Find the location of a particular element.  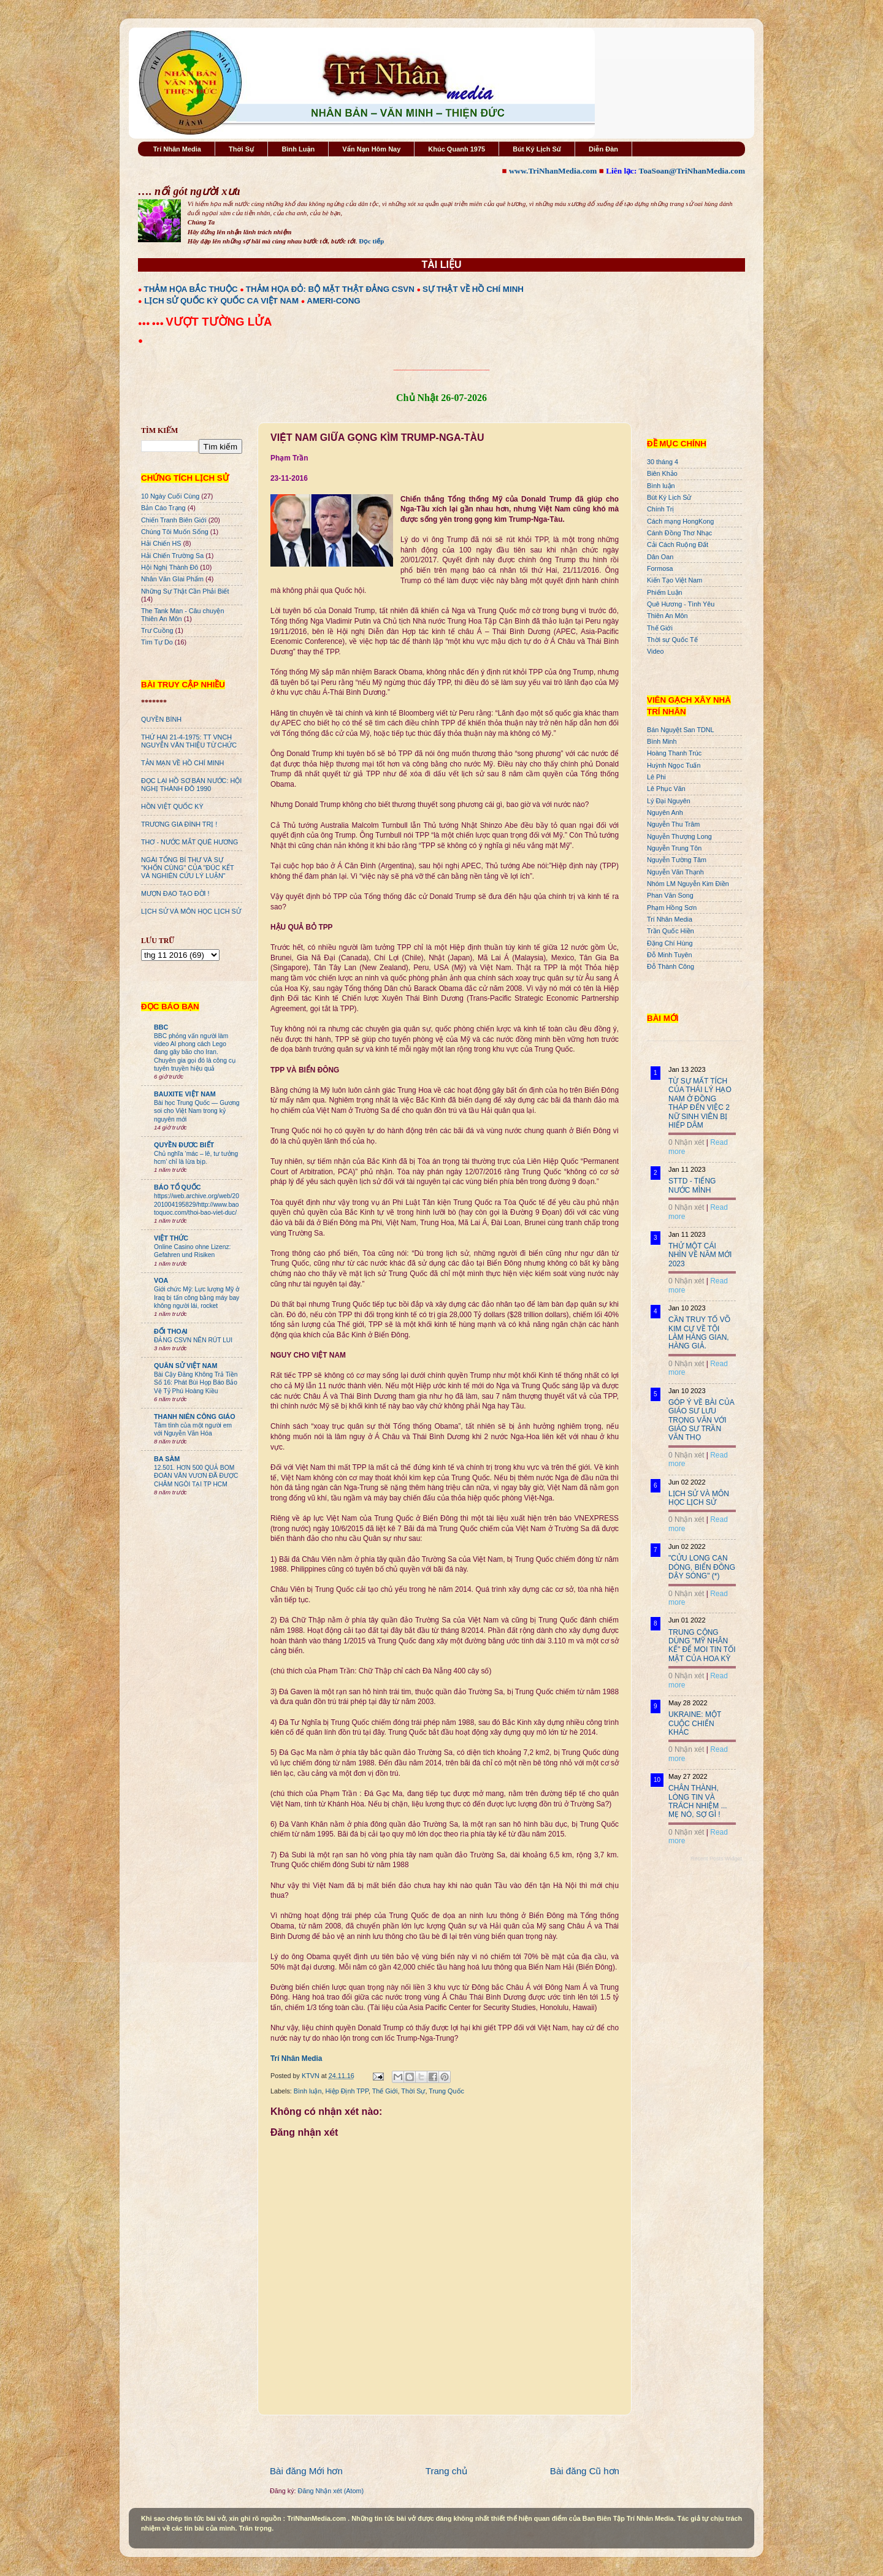

30 tháng 4 is located at coordinates (662, 461).